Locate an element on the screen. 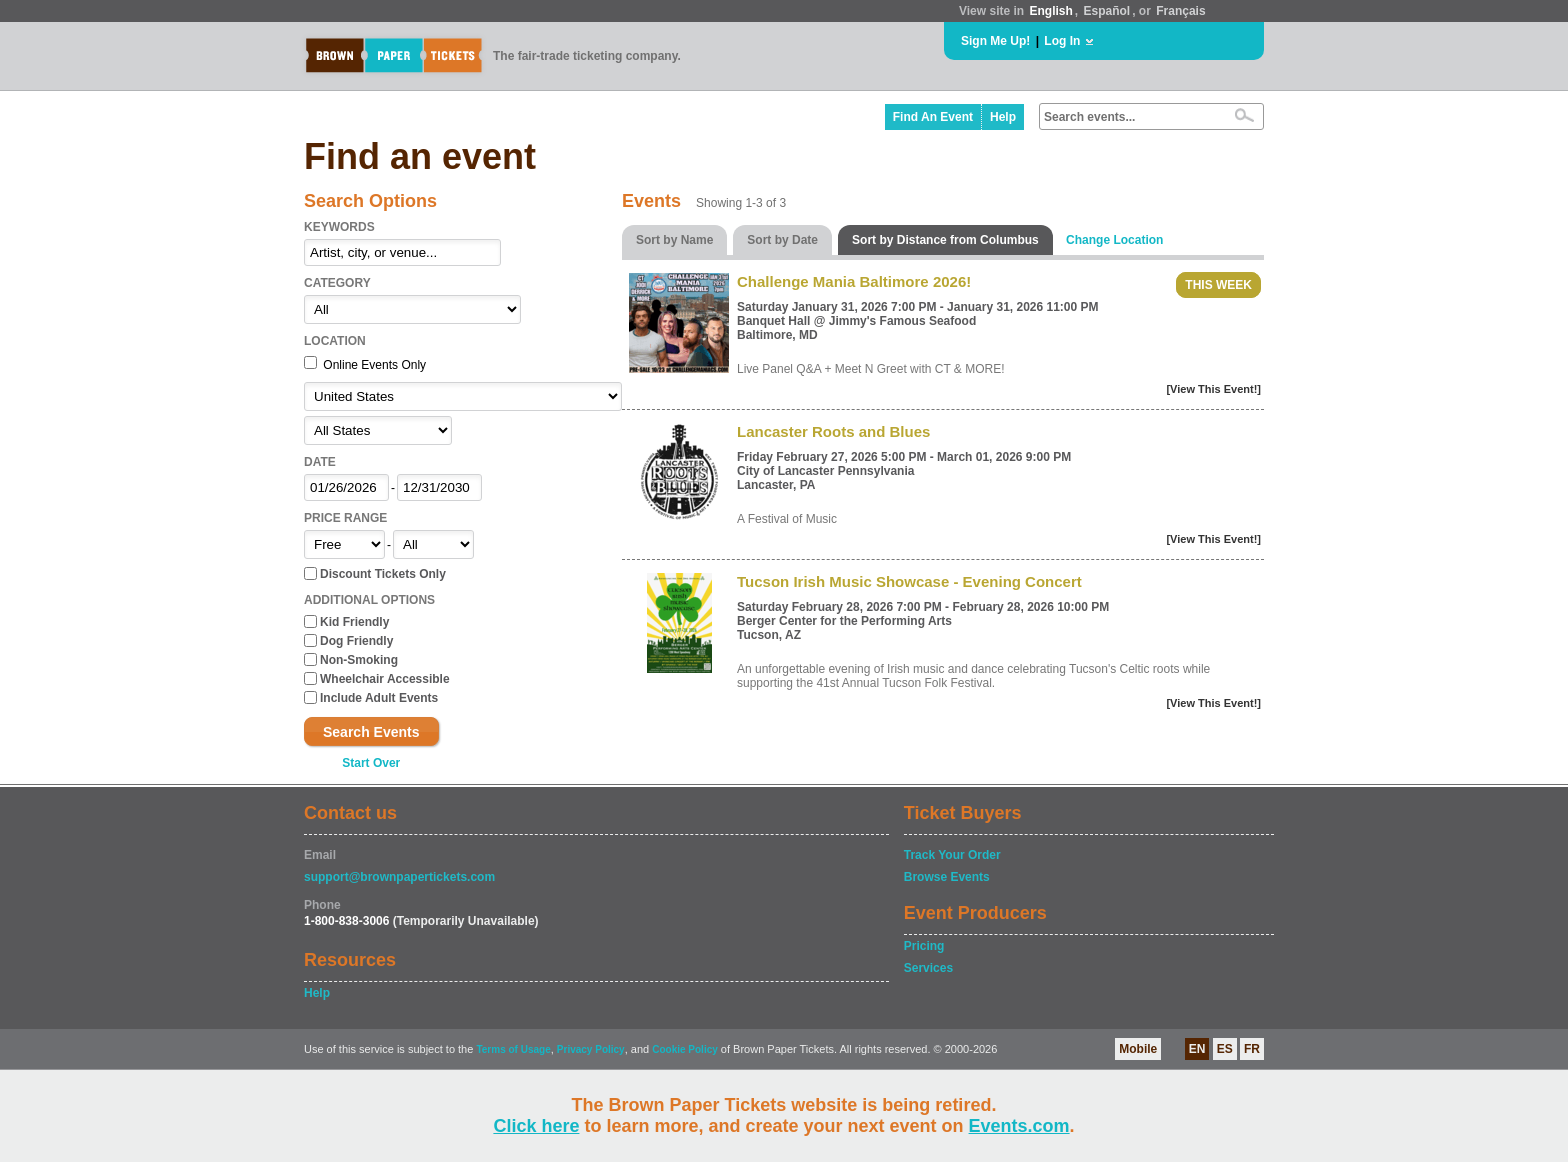  FR is located at coordinates (1252, 1049).